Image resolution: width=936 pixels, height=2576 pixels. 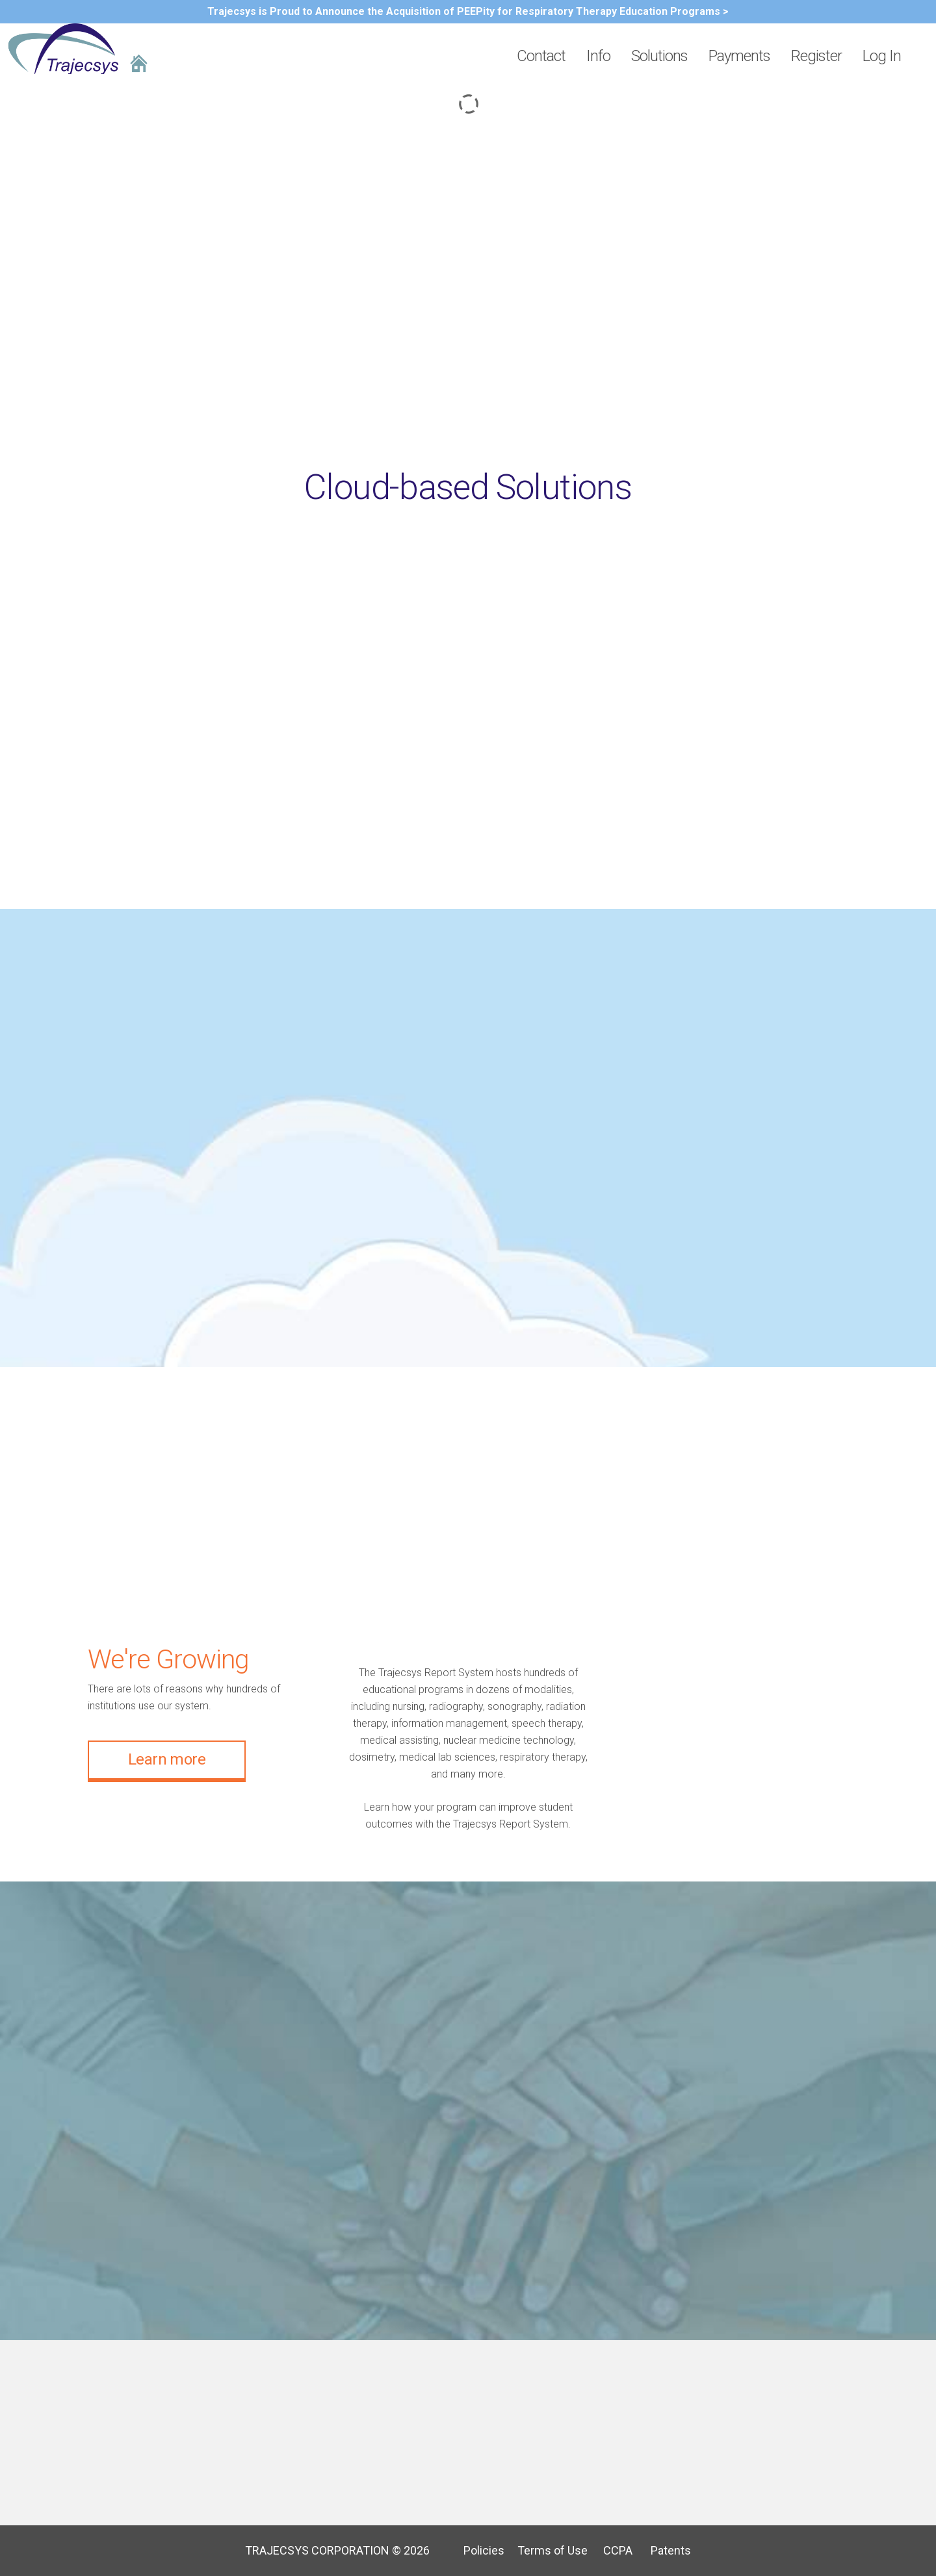 I want to click on Log In, so click(x=882, y=56).